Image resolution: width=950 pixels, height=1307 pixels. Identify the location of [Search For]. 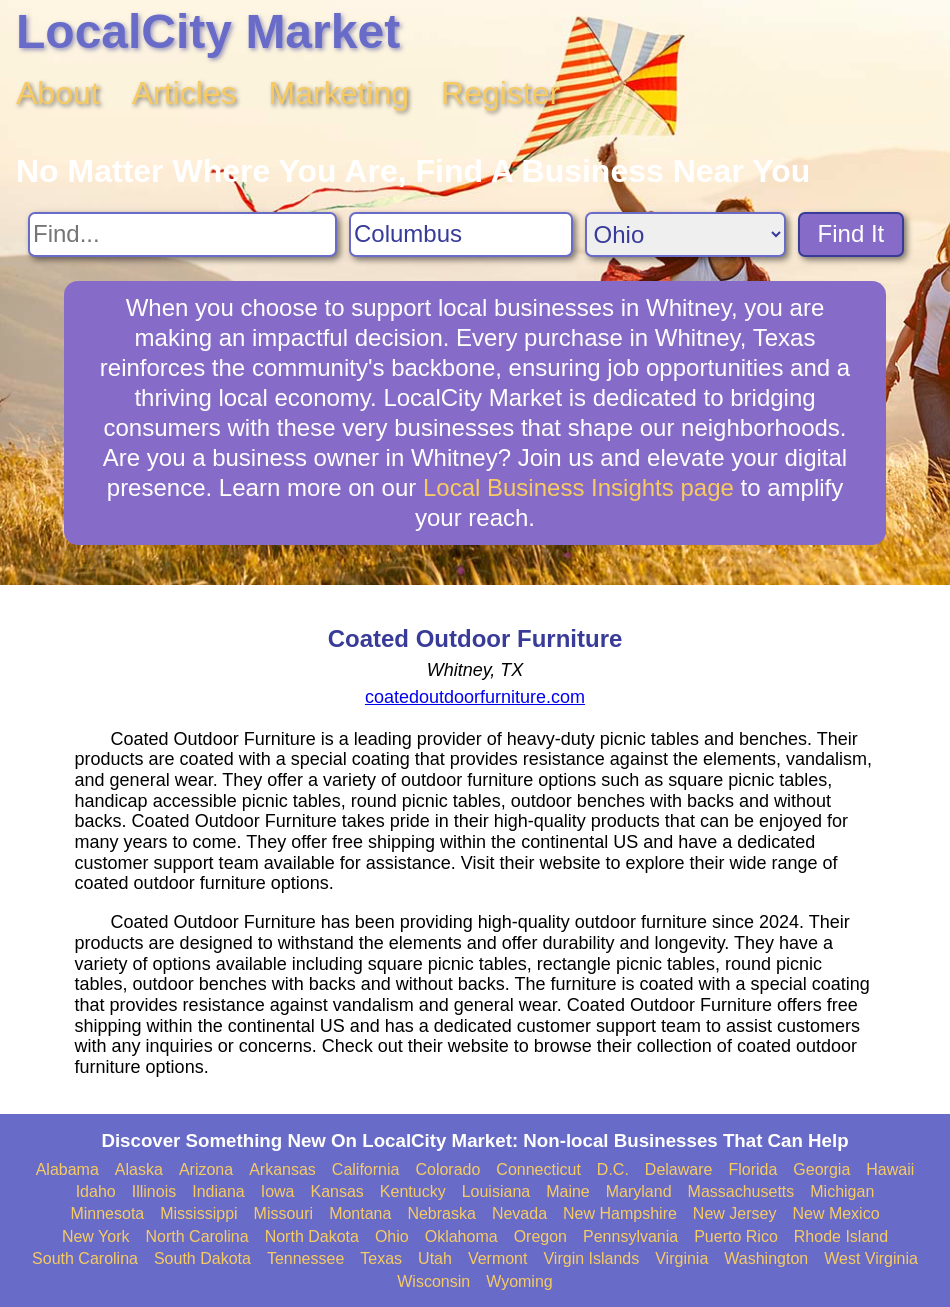
(182, 234).